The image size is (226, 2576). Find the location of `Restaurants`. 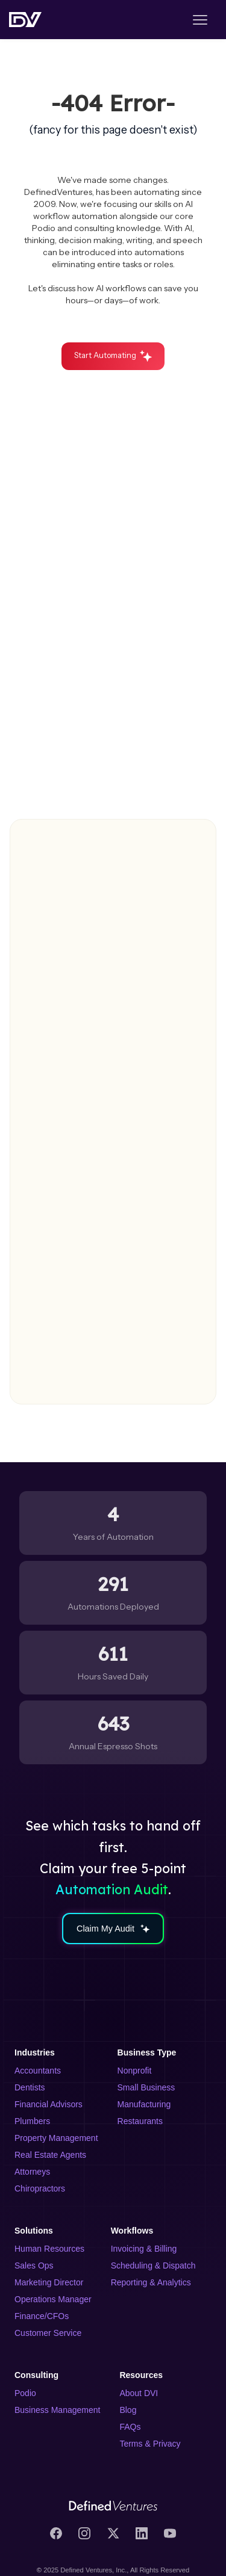

Restaurants is located at coordinates (140, 2121).